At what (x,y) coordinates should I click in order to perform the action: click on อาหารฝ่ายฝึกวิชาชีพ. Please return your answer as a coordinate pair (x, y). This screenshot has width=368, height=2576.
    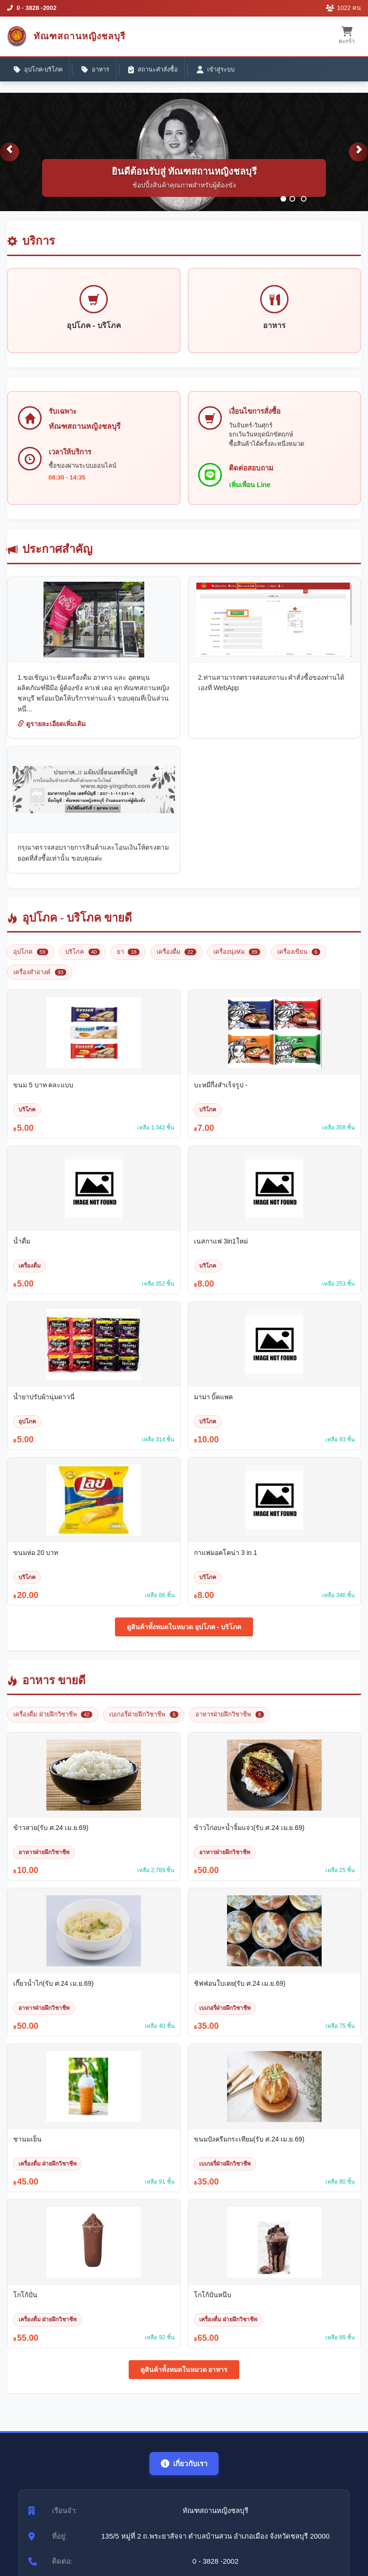
    Looking at the image, I should click on (229, 1723).